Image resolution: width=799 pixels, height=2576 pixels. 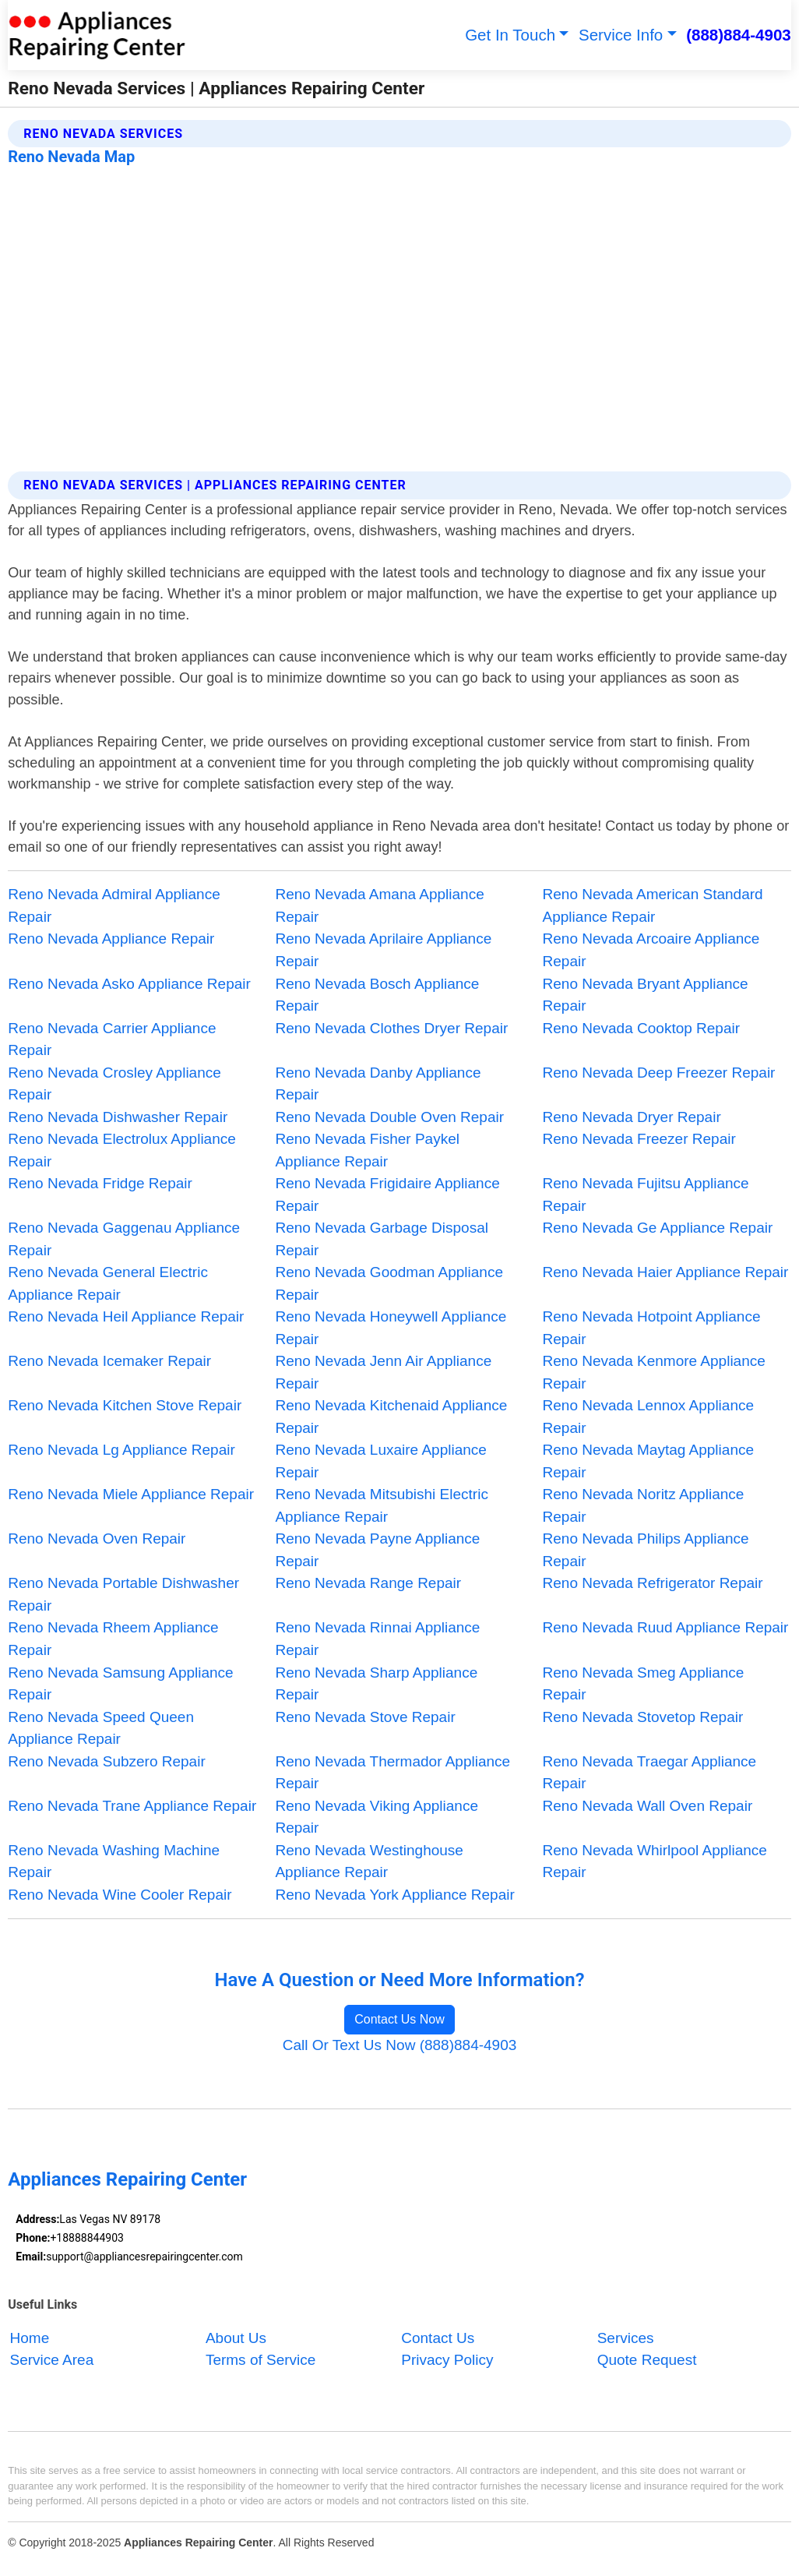 What do you see at coordinates (392, 1772) in the screenshot?
I see `Reno Nevada Thermador Appliance Repair` at bounding box center [392, 1772].